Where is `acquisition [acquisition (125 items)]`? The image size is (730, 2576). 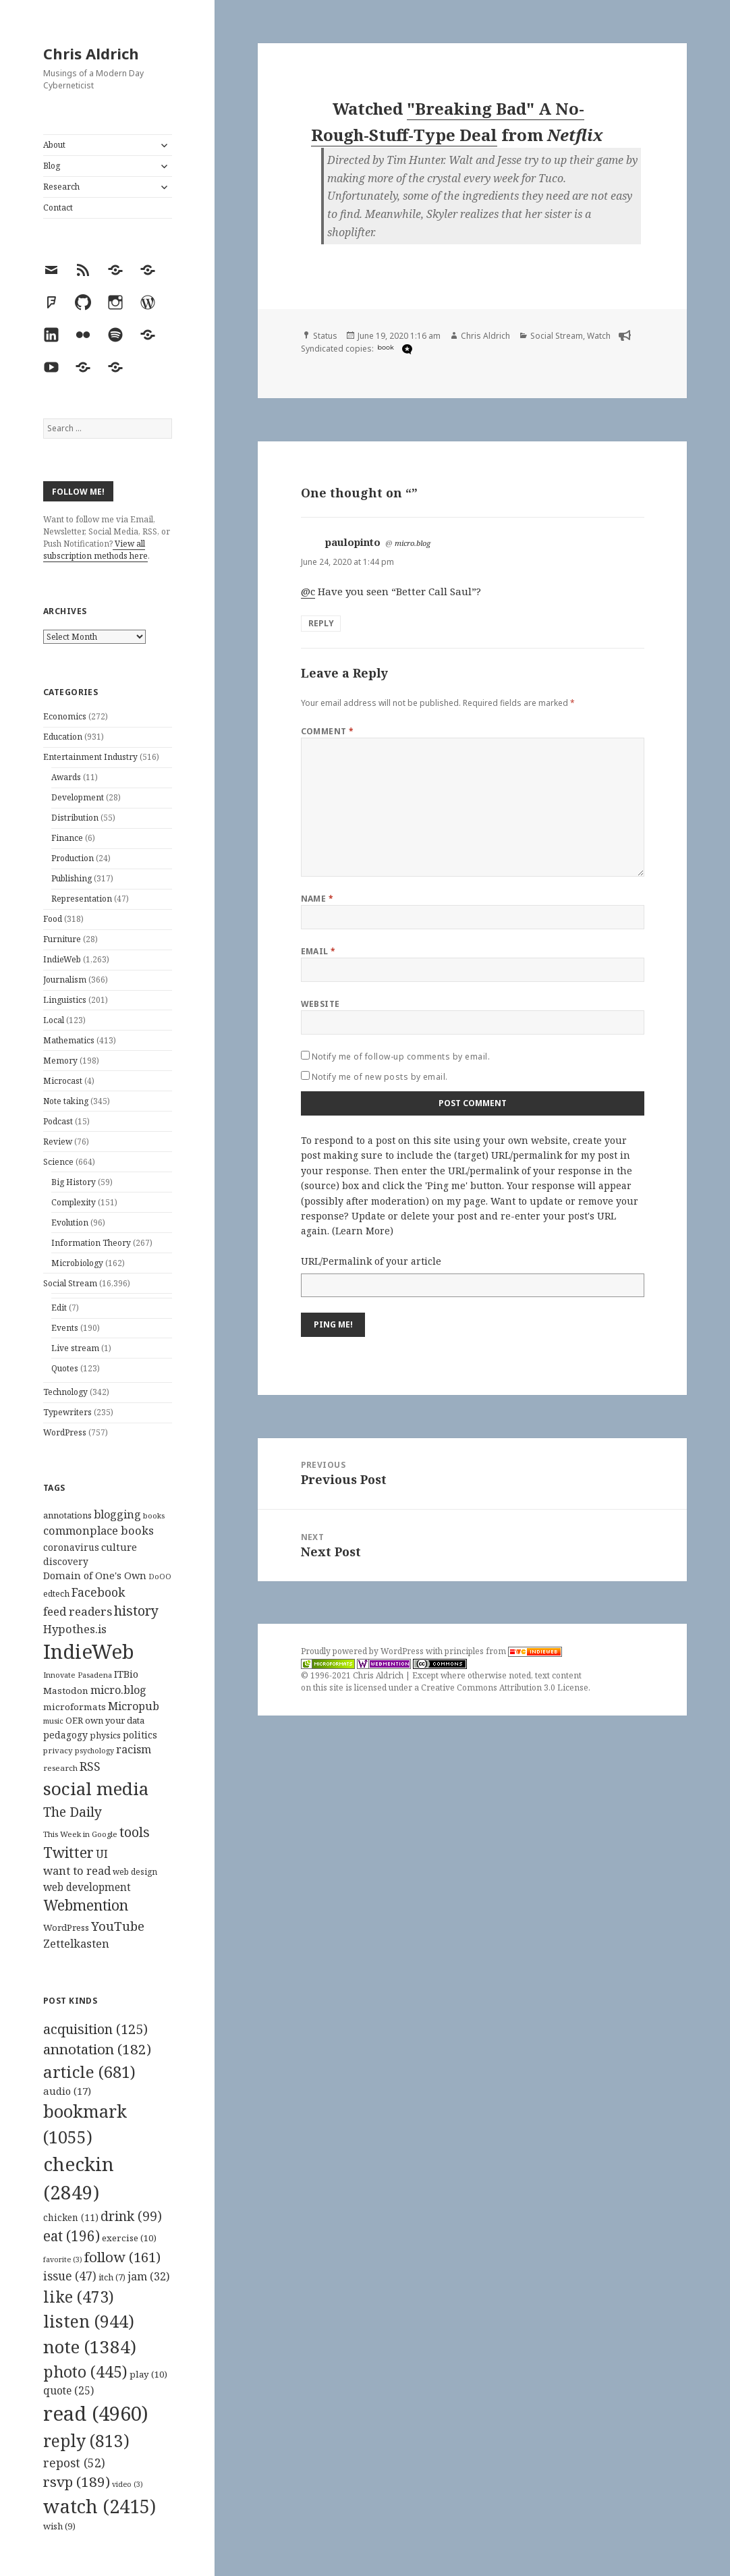
acquisition [acquisition (125 items)] is located at coordinates (95, 2029).